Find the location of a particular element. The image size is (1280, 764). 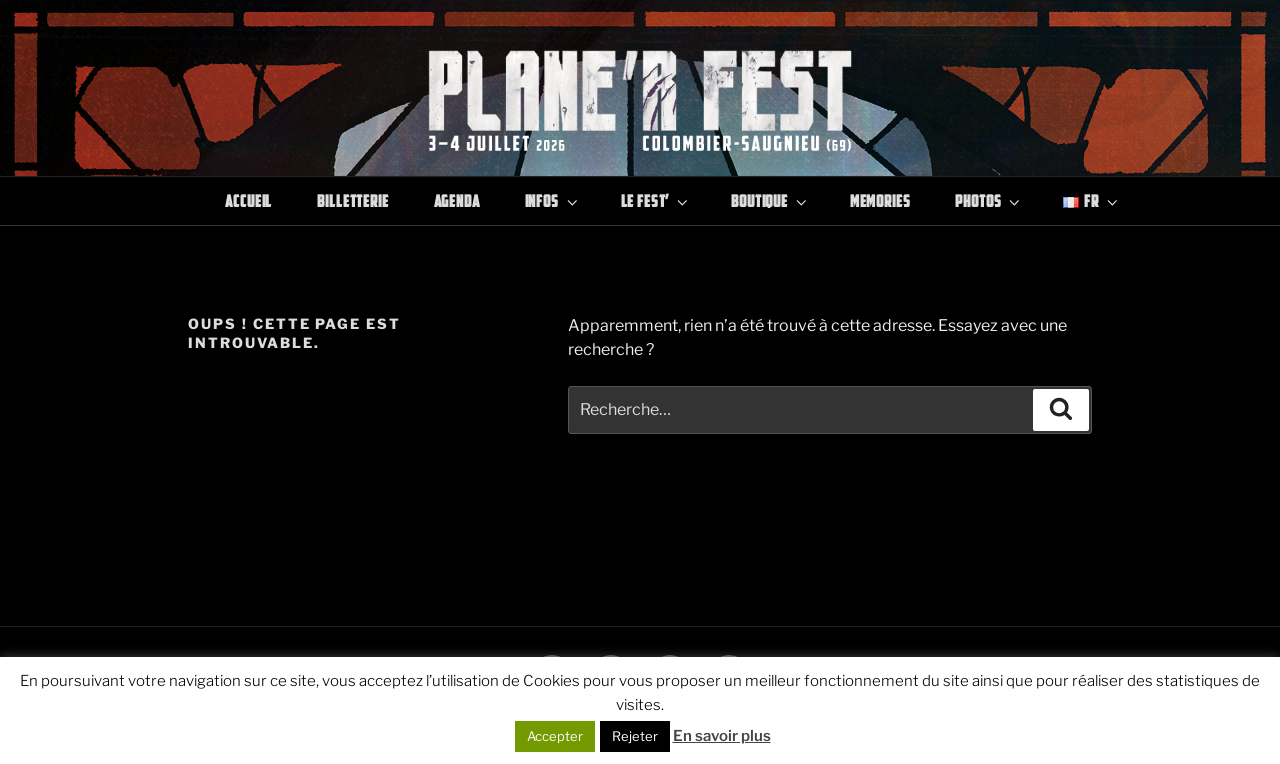

Billetterie is located at coordinates (352, 200).